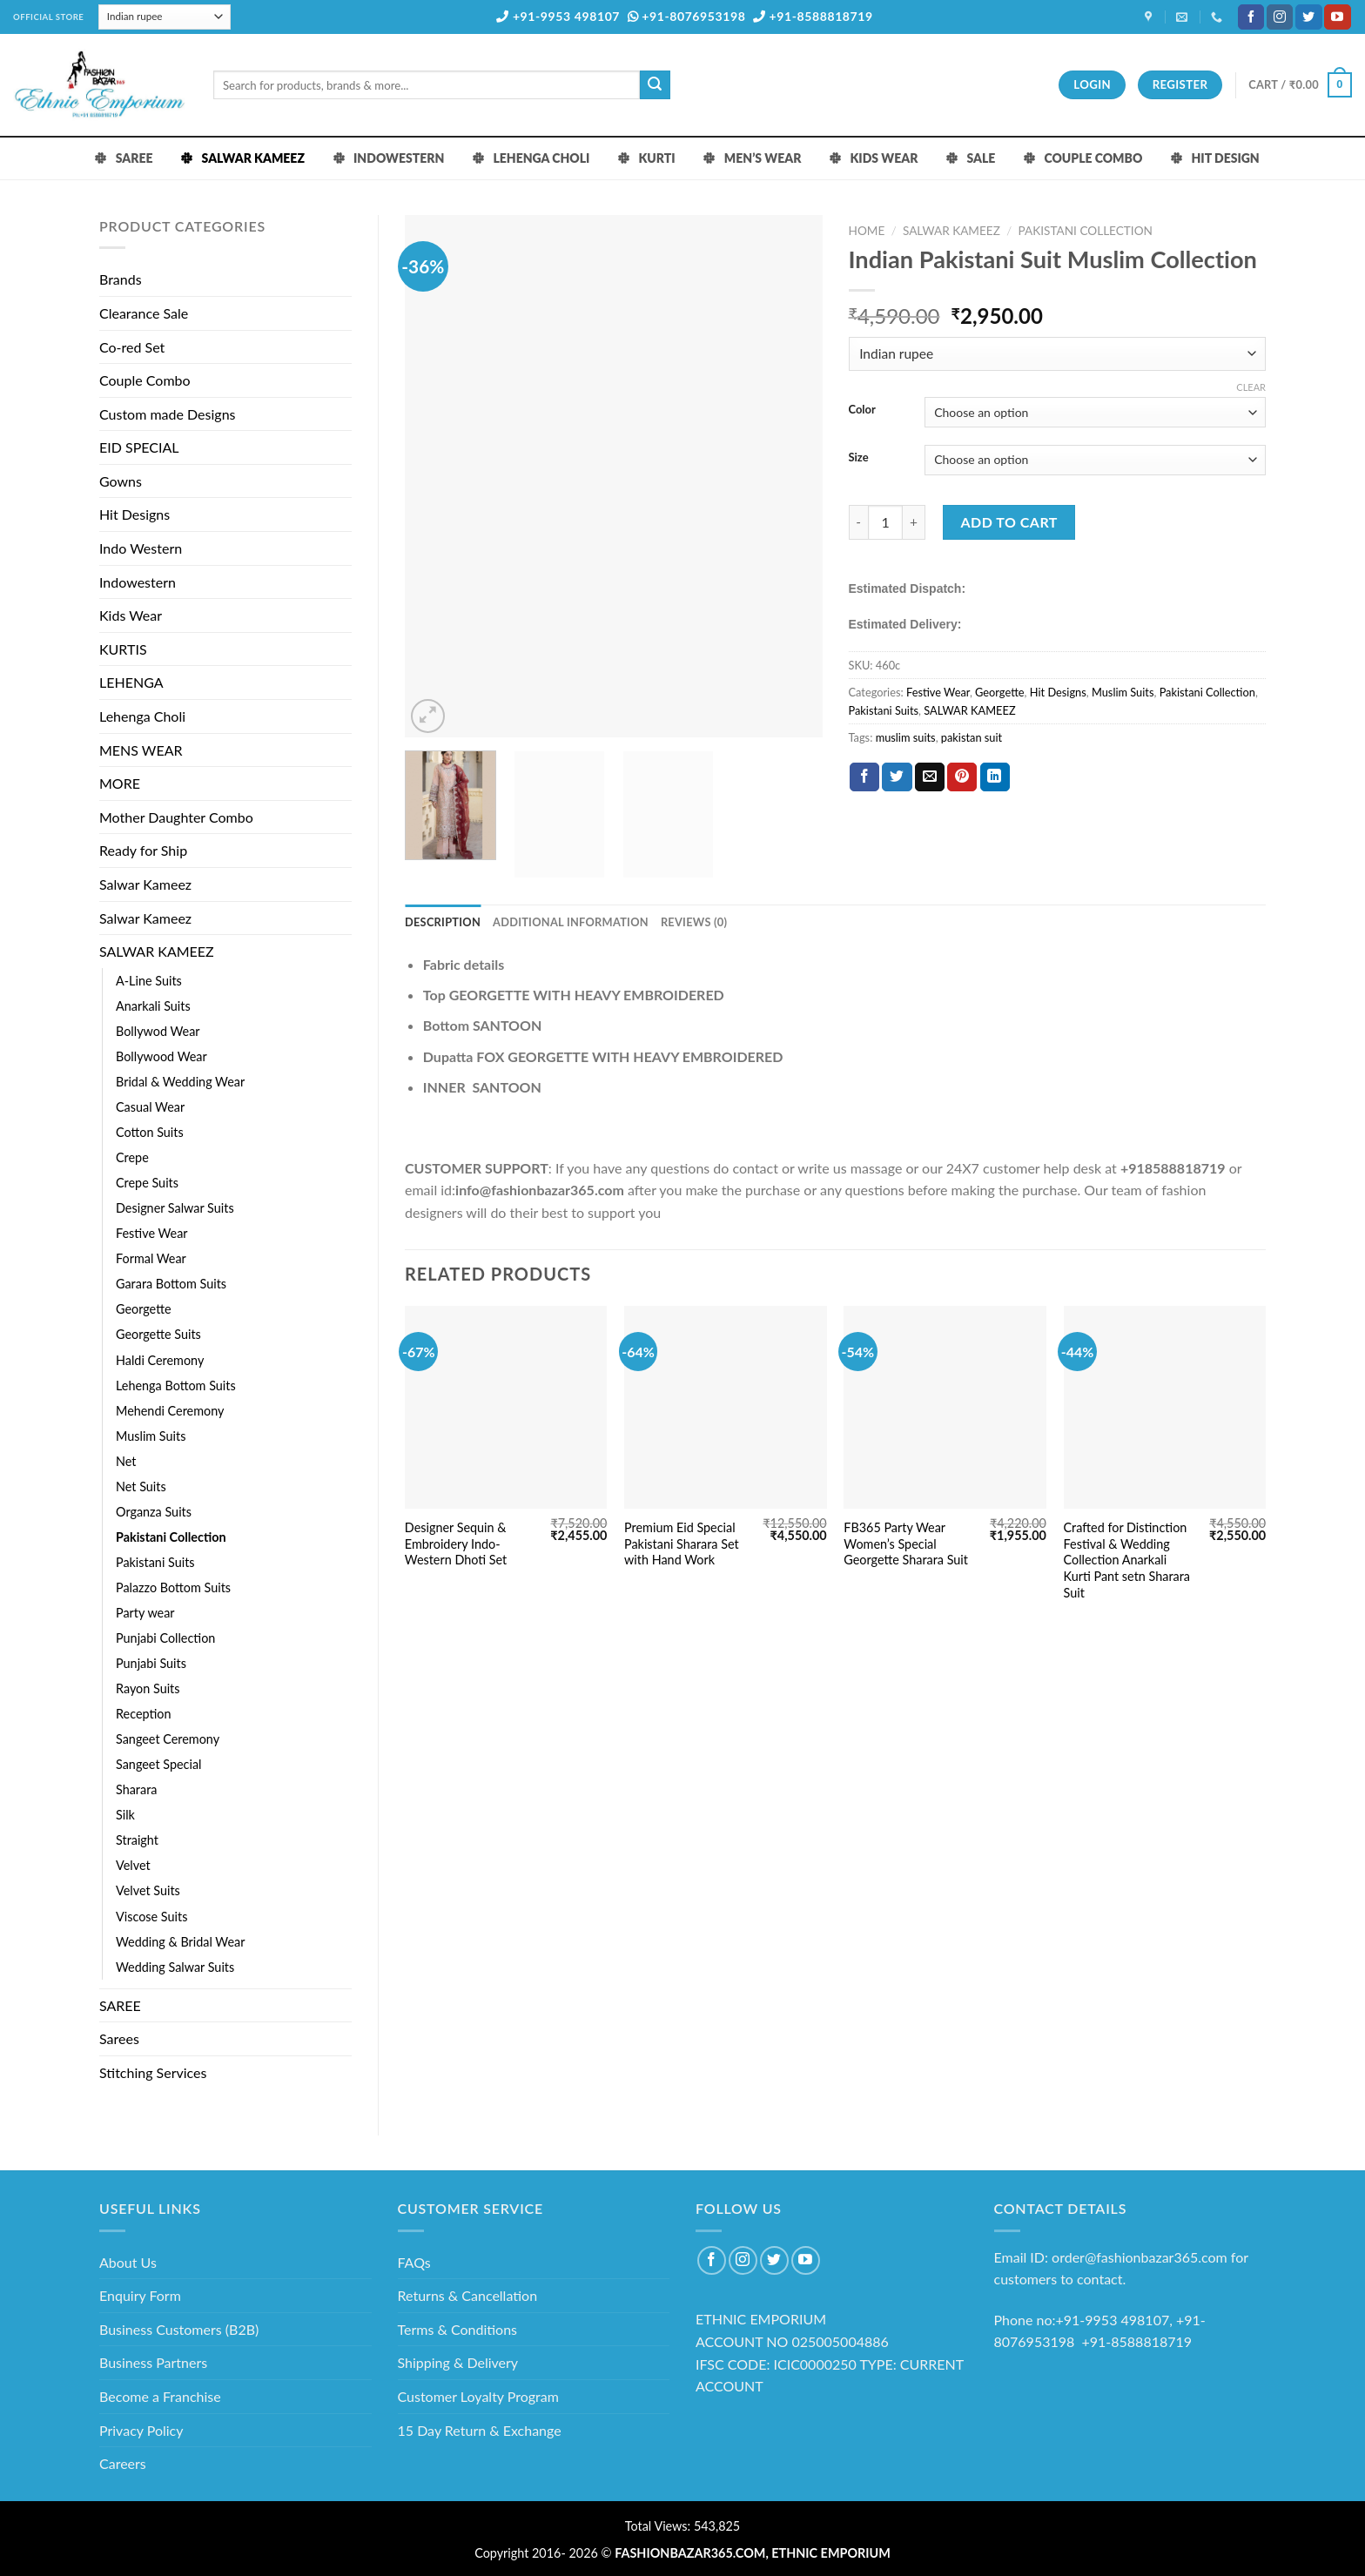 This screenshot has width=1365, height=2576. I want to click on +91-8588818719, so click(813, 16).